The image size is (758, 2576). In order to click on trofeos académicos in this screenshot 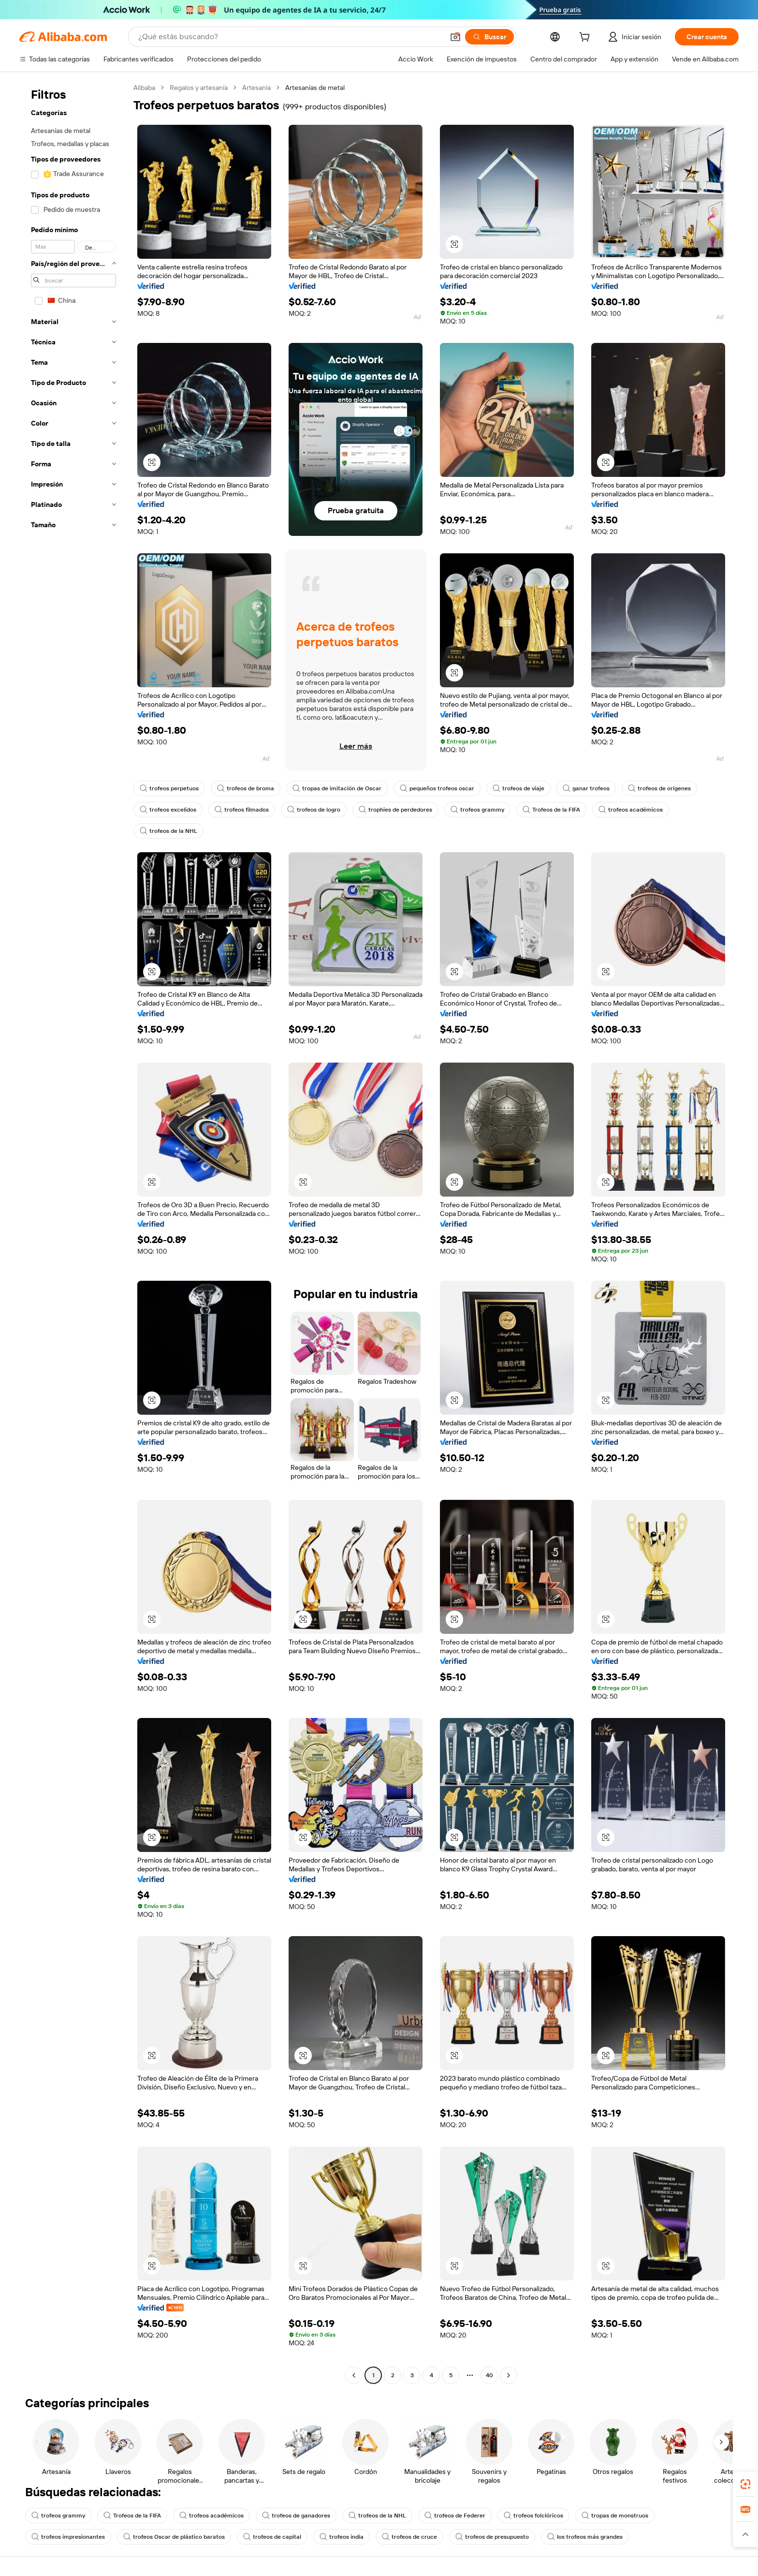, I will do `click(630, 810)`.